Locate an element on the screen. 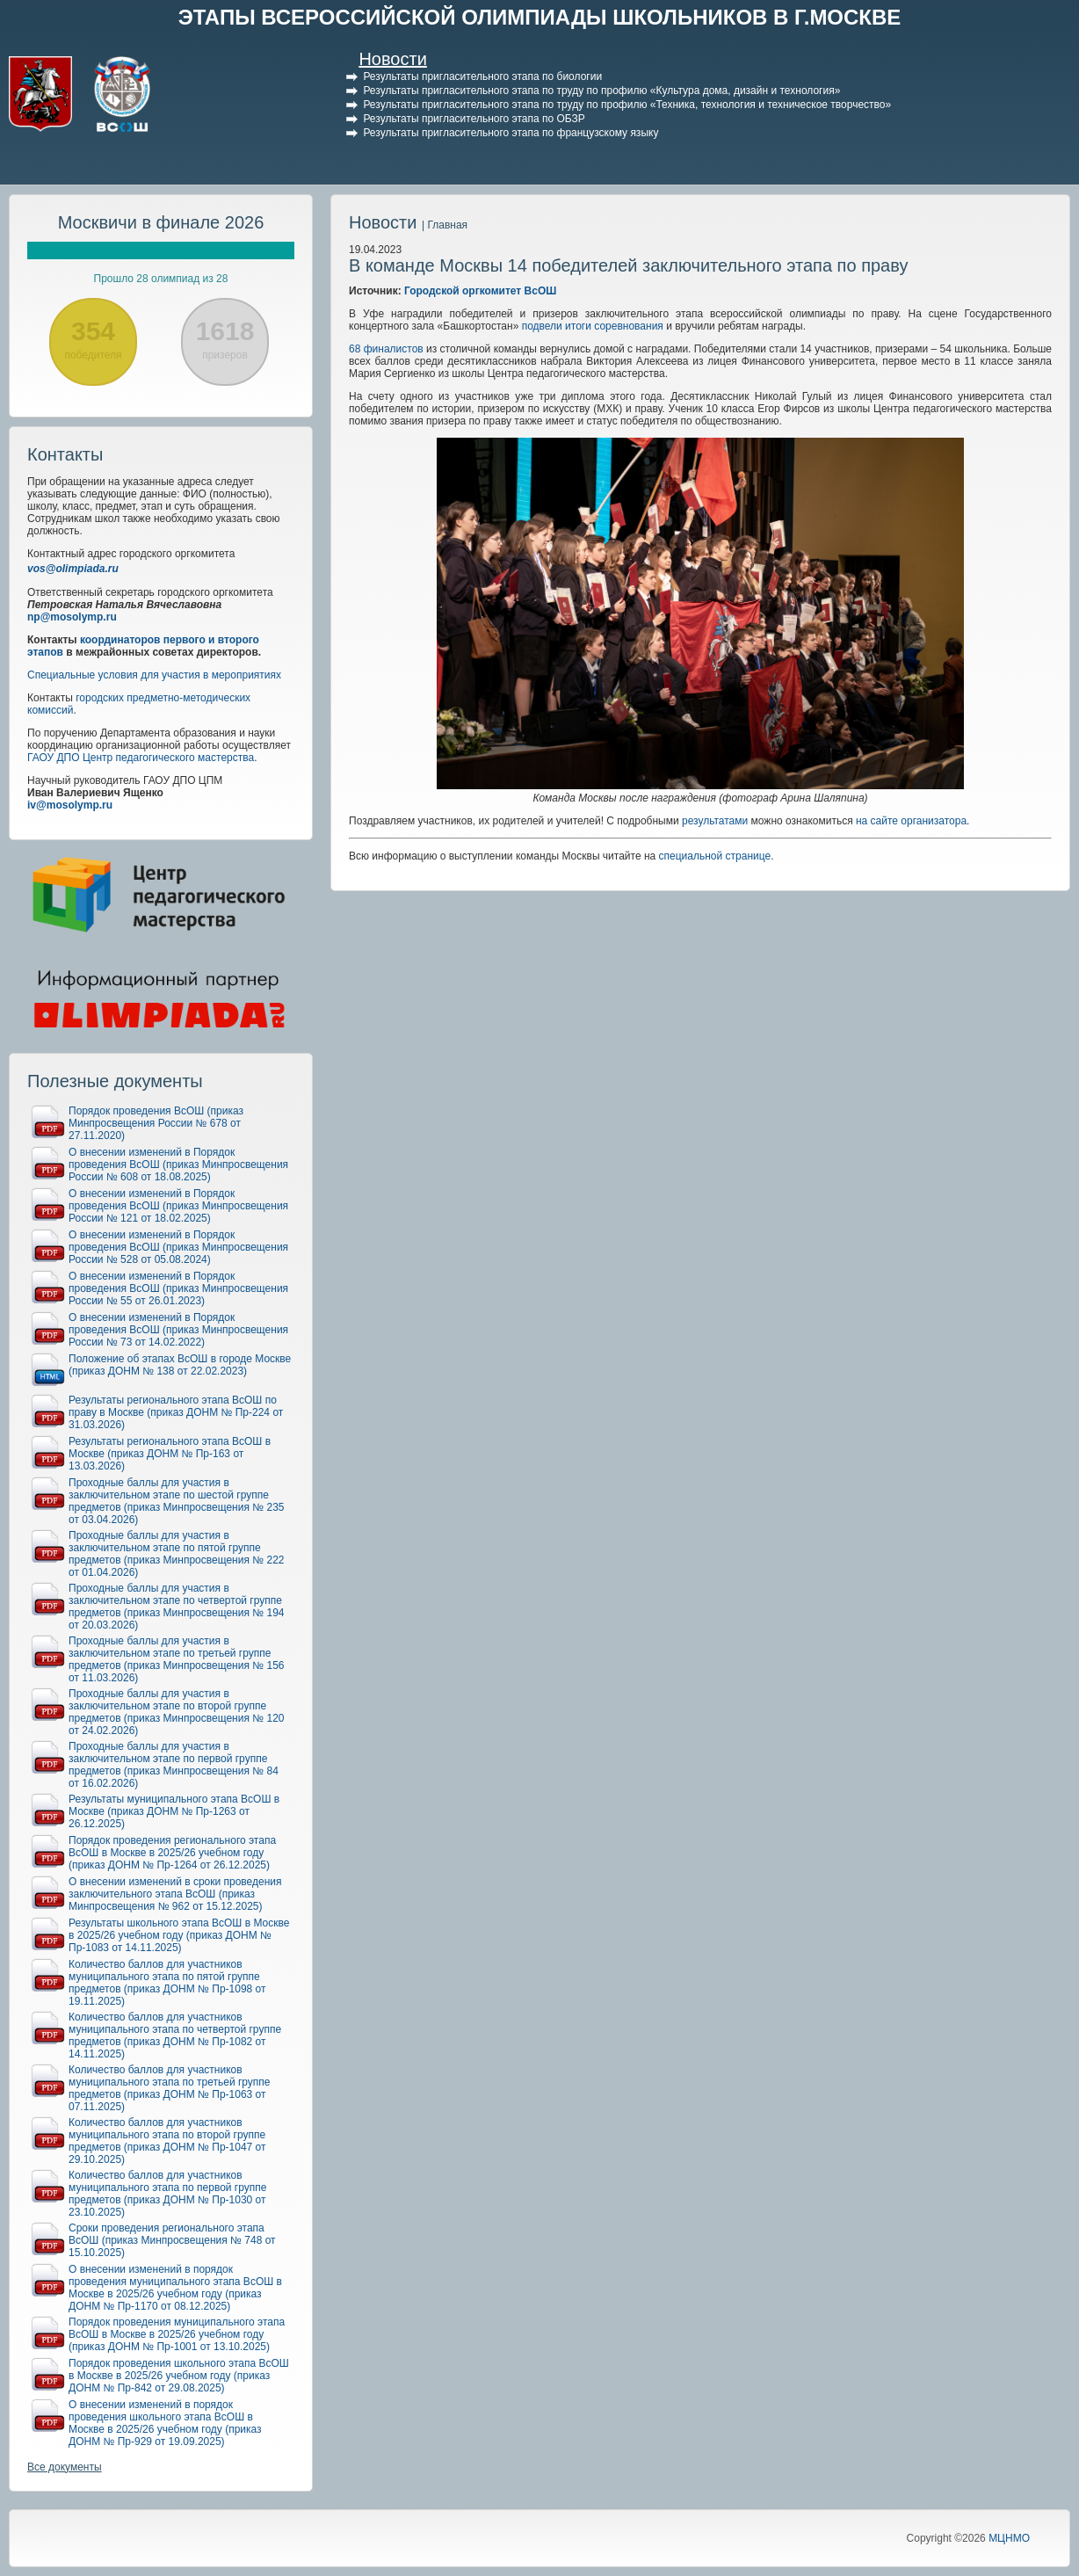 Image resolution: width=1079 pixels, height=2576 pixels. Количество баллов для участников муниципального этапа по второй группе предметов (приказ ДОНМ № Пр-1047 от 29.10.2025) is located at coordinates (167, 2141).